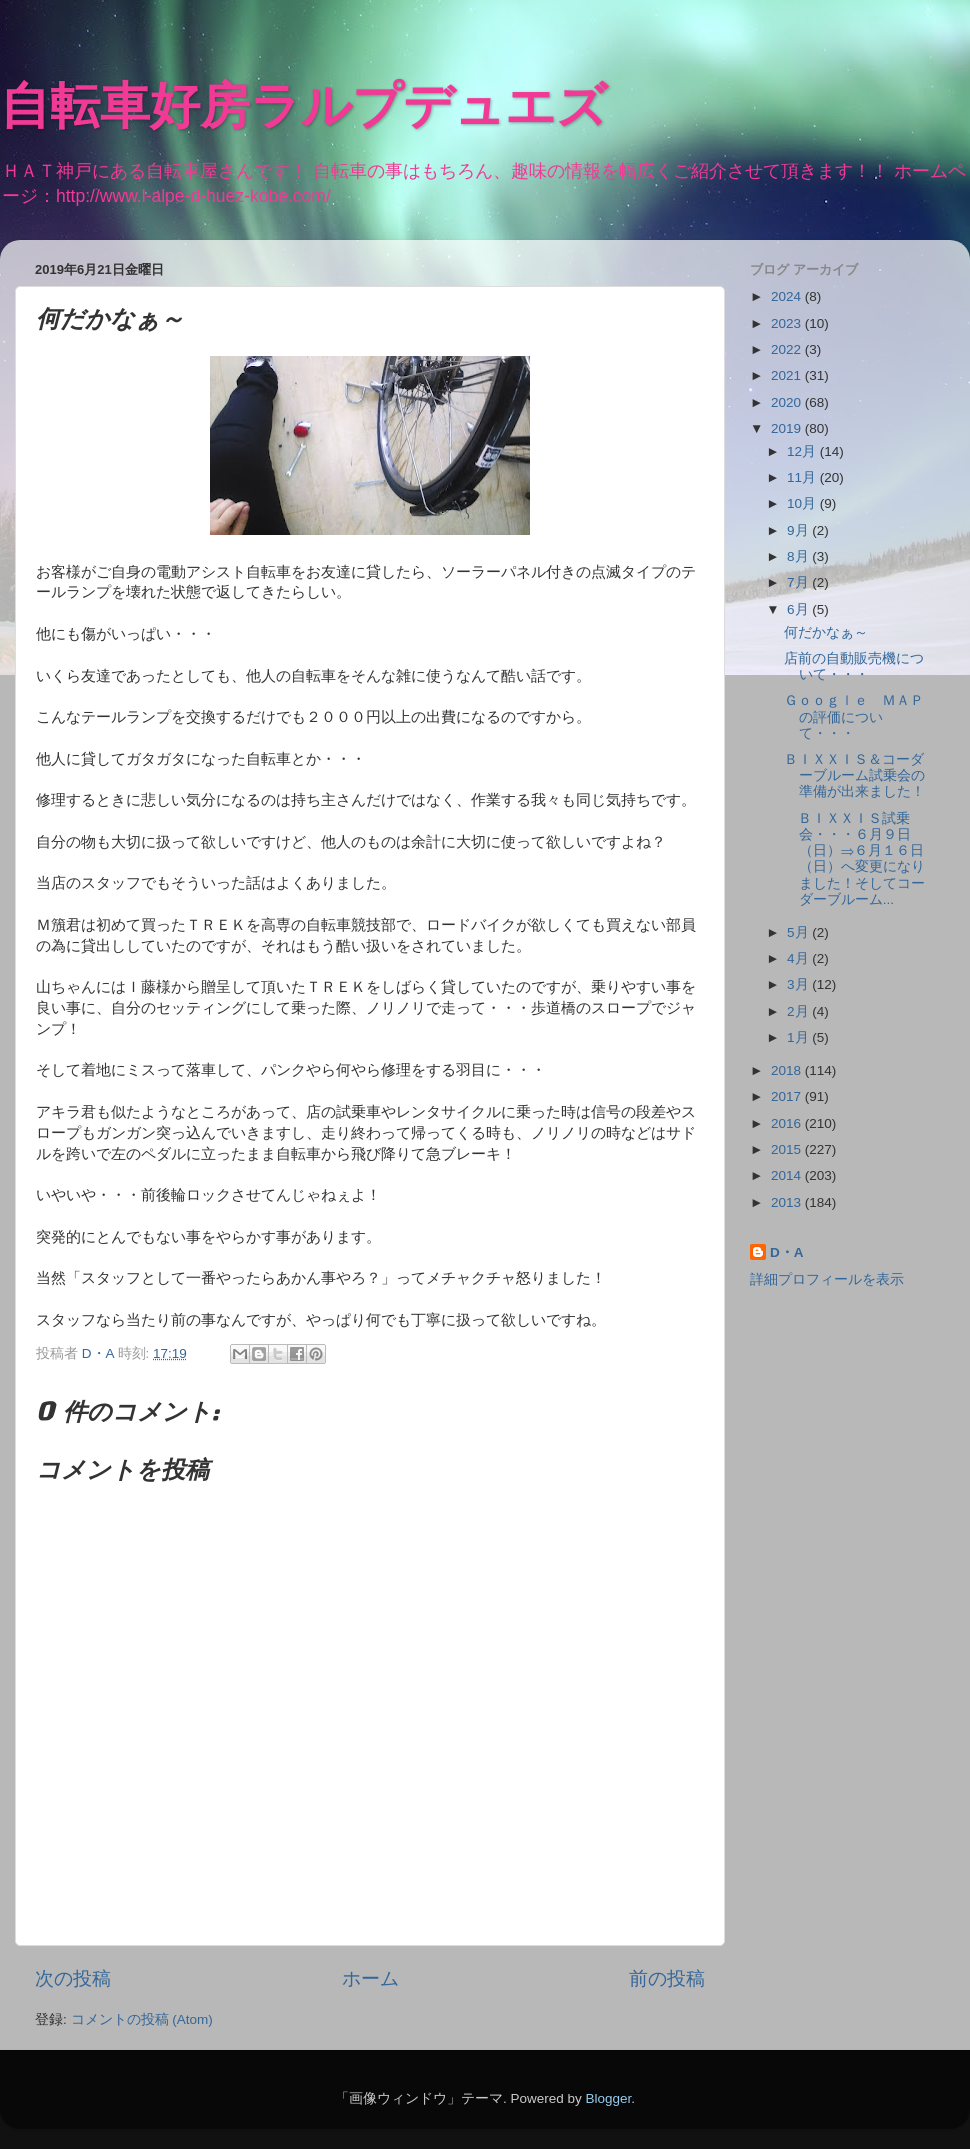 The image size is (970, 2149). Describe the element at coordinates (788, 296) in the screenshot. I see `2024` at that location.